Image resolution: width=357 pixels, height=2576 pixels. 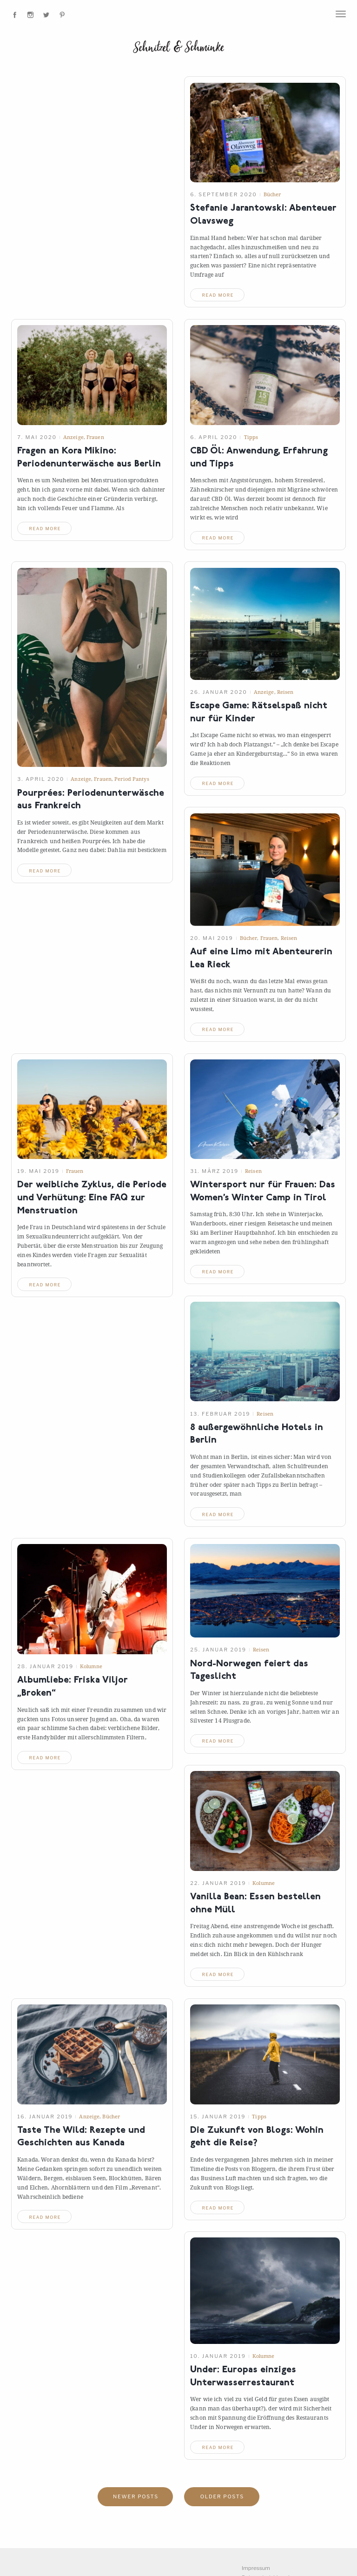 I want to click on Frauen, so click(x=95, y=436).